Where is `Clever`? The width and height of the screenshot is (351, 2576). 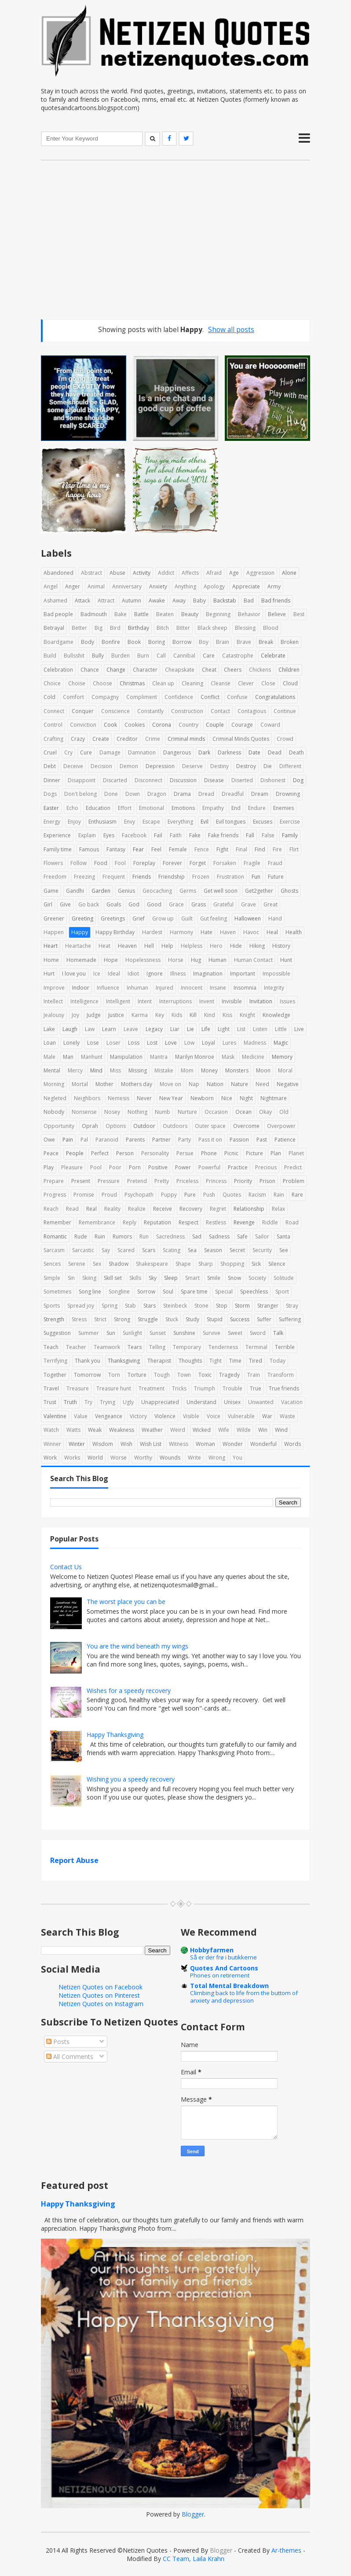 Clever is located at coordinates (246, 683).